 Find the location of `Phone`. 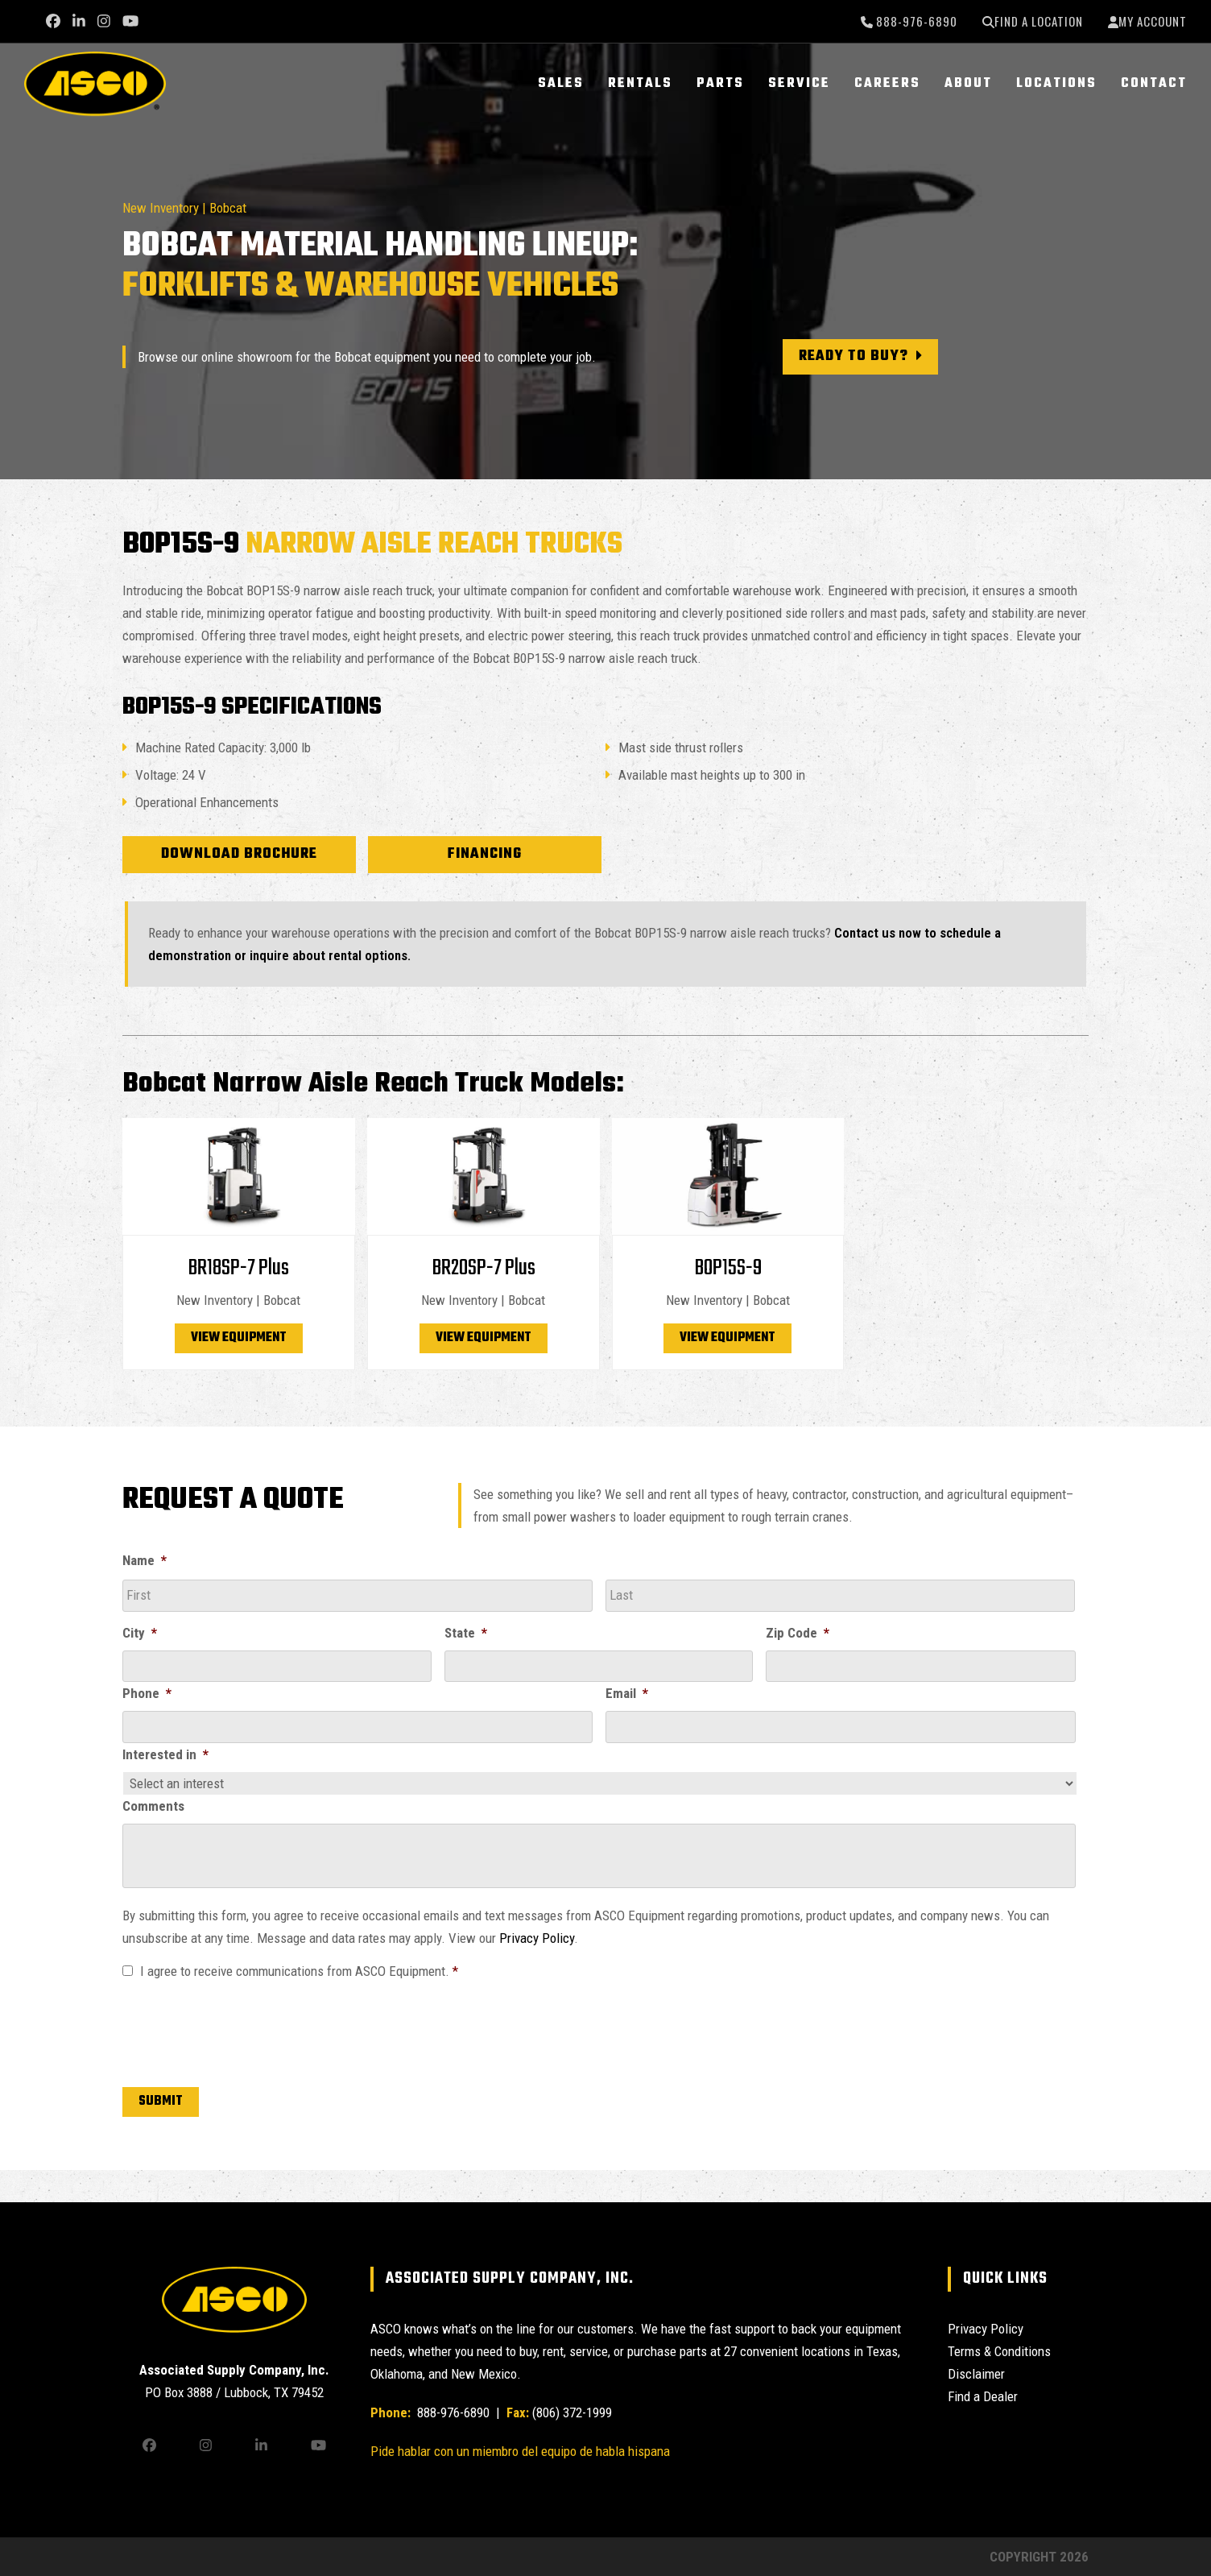

Phone is located at coordinates (147, 1693).